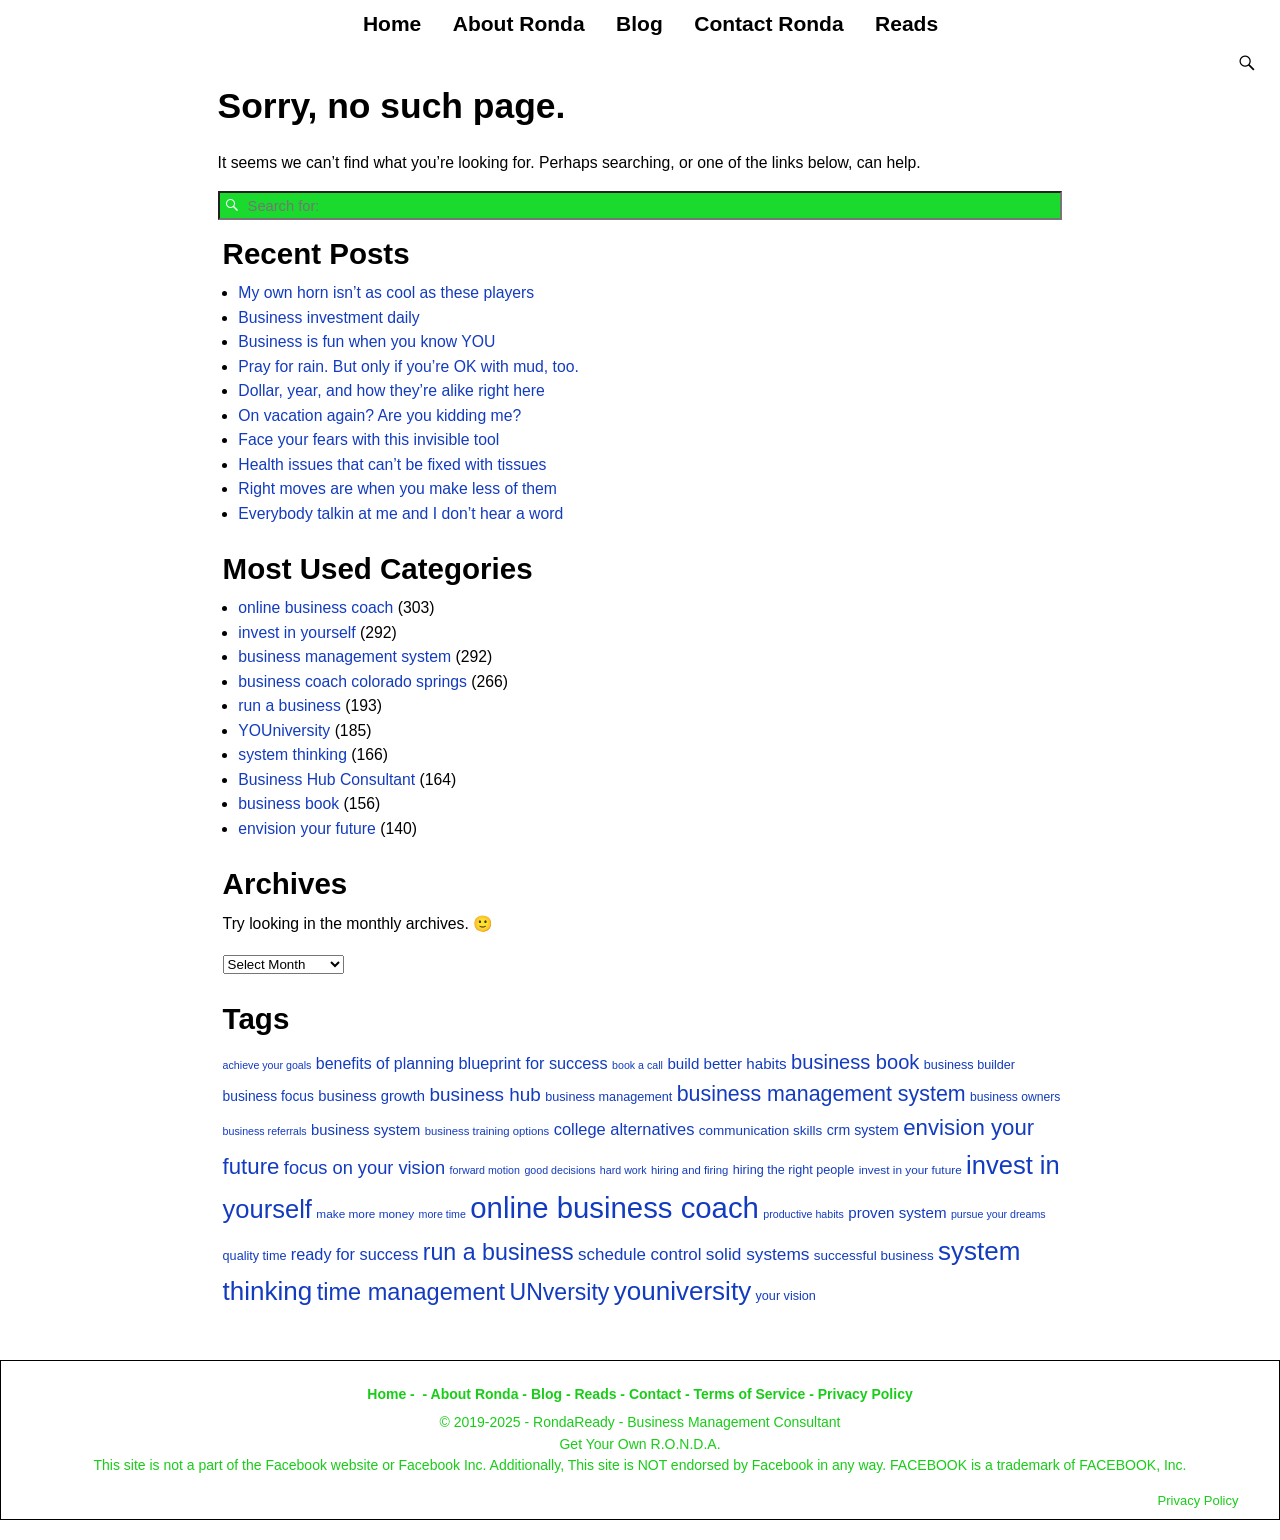 This screenshot has height=1540, width=1280. What do you see at coordinates (803, 1213) in the screenshot?
I see `productive habits [productive habits (12 items)]` at bounding box center [803, 1213].